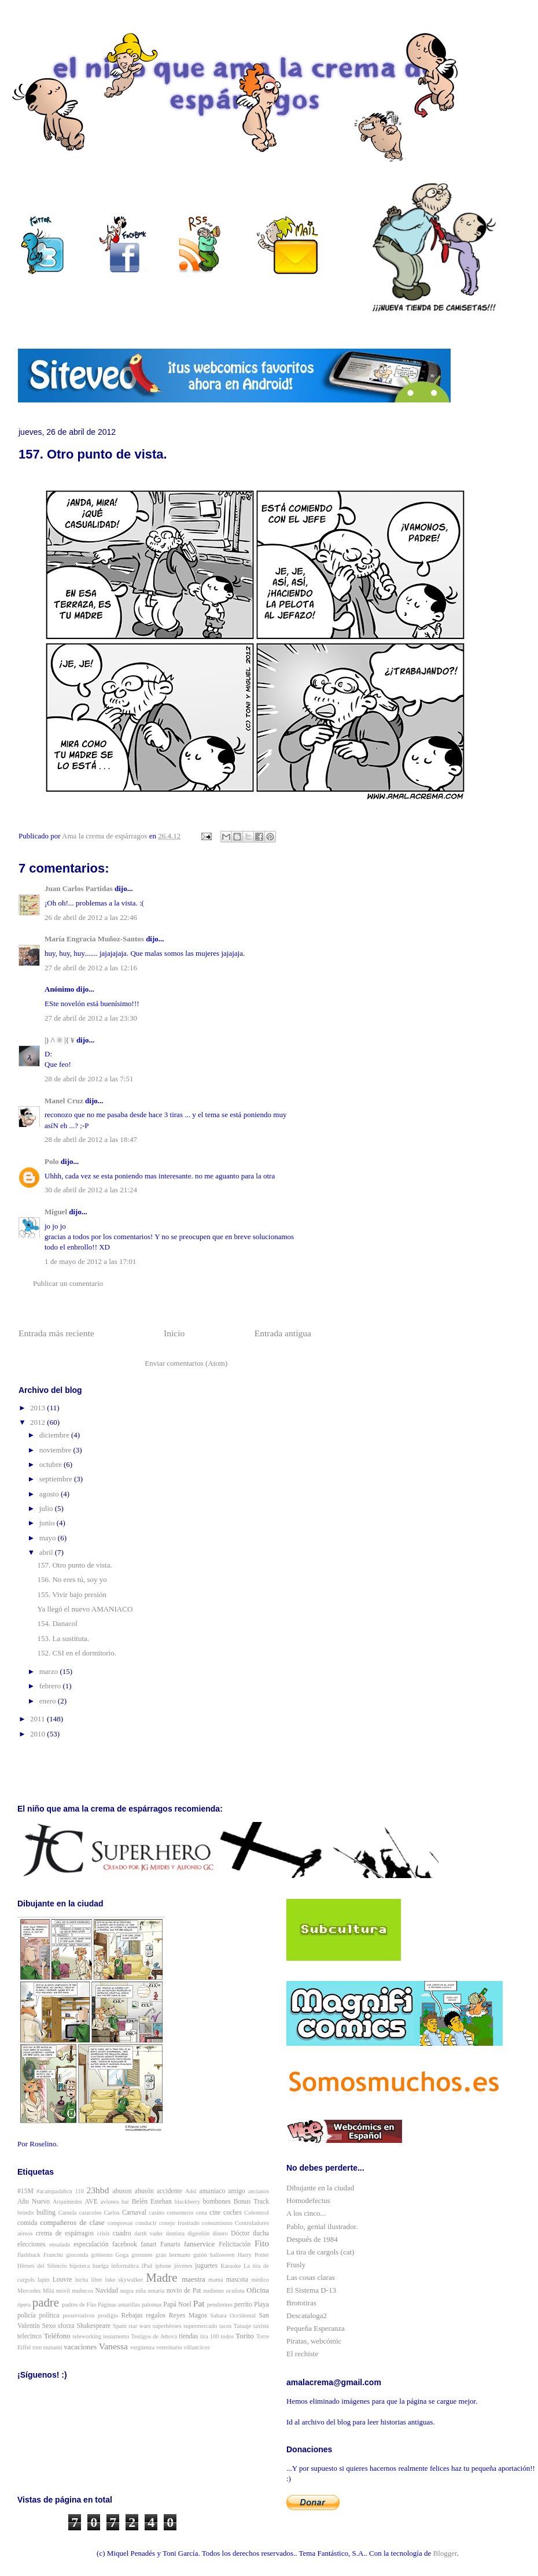 This screenshot has height=2576, width=538. What do you see at coordinates (213, 2191) in the screenshot?
I see `amaniaco` at bounding box center [213, 2191].